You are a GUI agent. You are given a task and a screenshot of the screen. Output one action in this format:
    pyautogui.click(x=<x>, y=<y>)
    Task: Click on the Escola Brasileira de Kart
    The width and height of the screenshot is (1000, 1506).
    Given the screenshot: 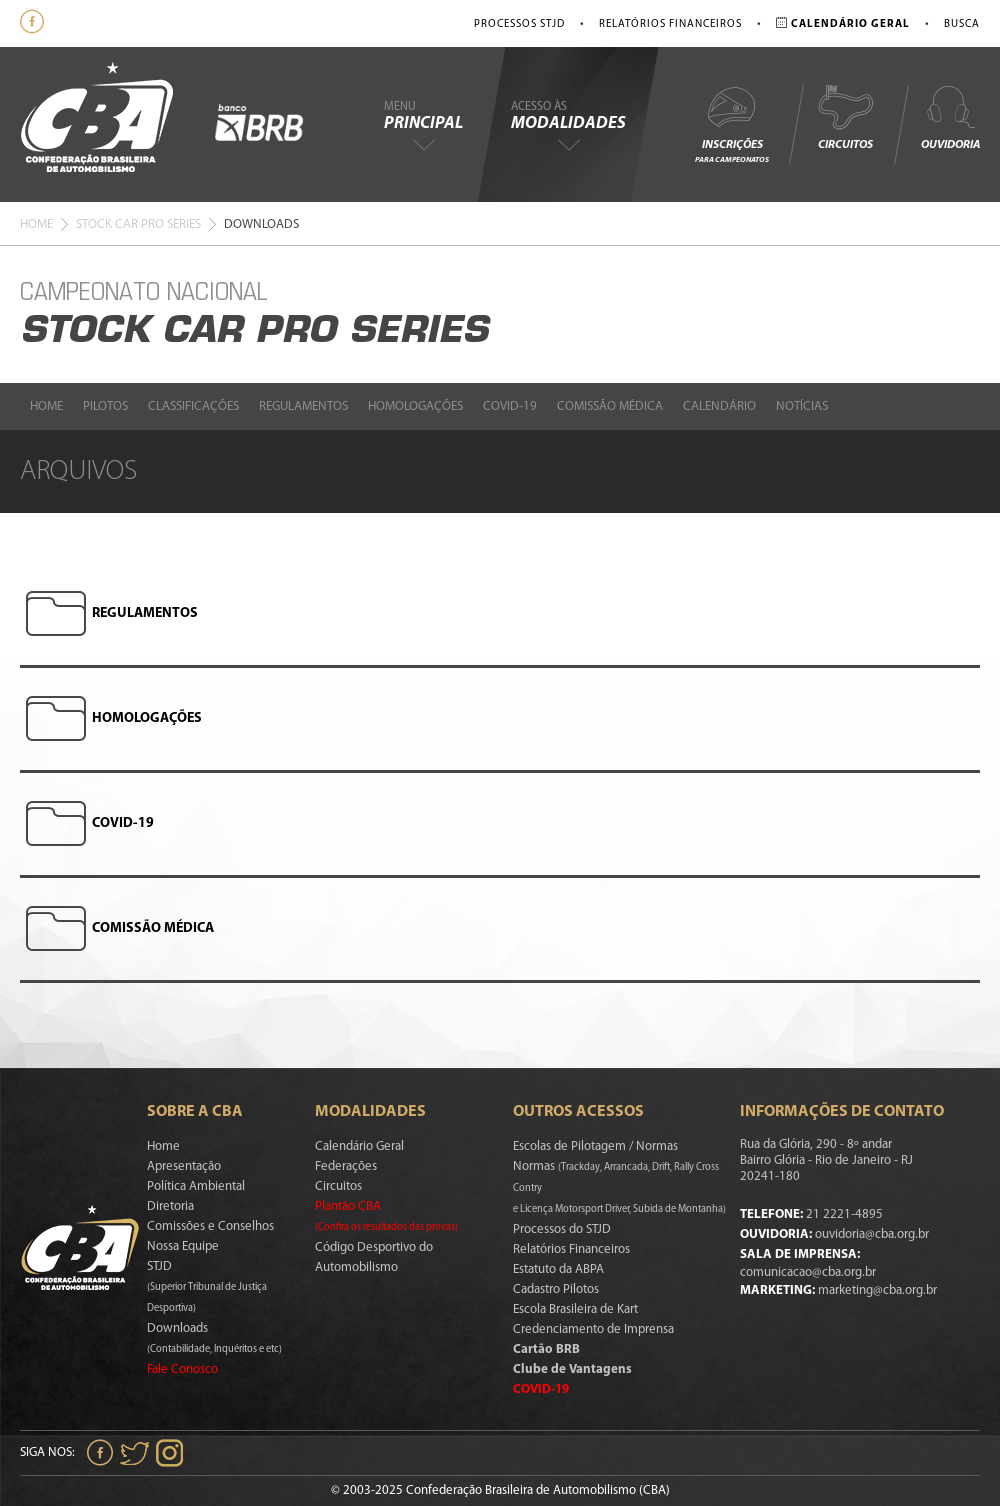 What is the action you would take?
    pyautogui.click(x=575, y=1309)
    